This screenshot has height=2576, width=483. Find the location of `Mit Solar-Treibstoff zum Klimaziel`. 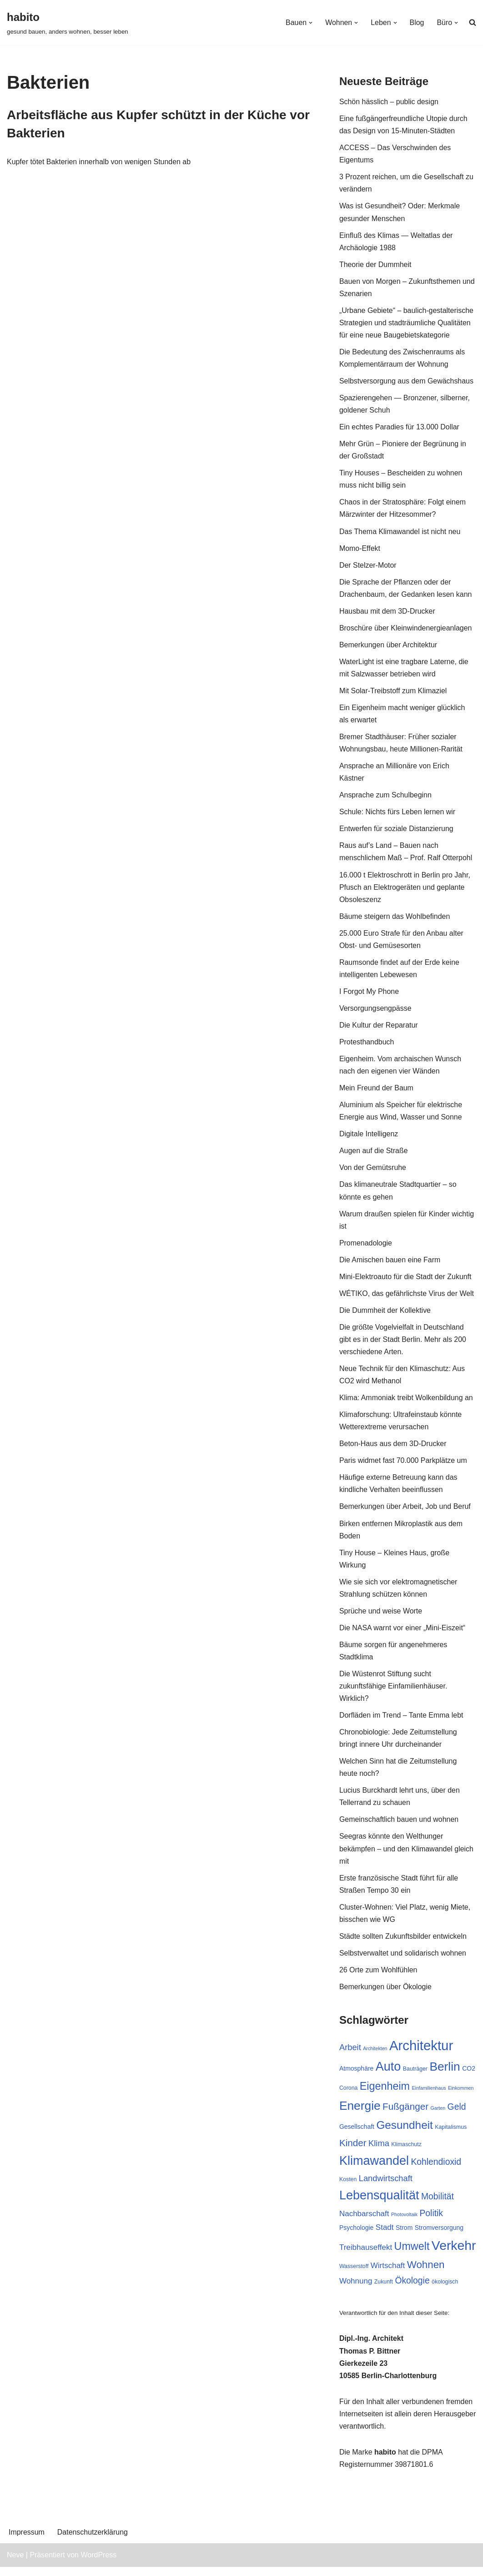

Mit Solar-Treibstoff zum Klimaziel is located at coordinates (393, 693).